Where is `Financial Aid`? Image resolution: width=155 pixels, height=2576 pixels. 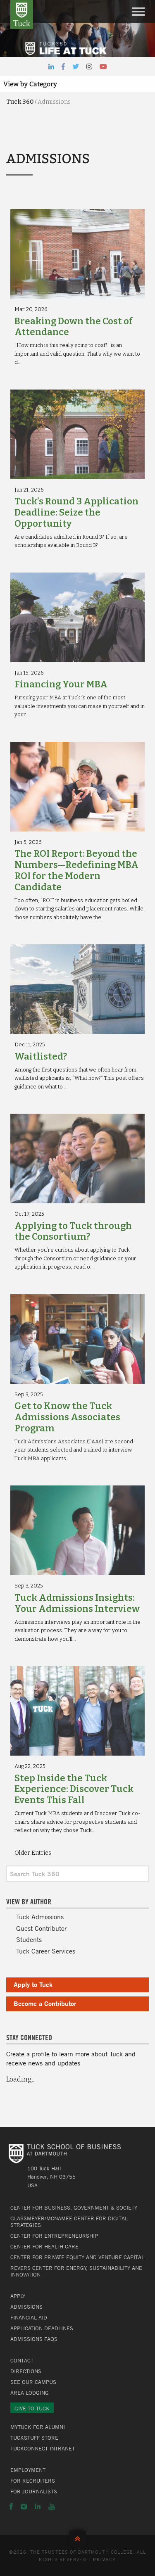 Financial Aid is located at coordinates (28, 2317).